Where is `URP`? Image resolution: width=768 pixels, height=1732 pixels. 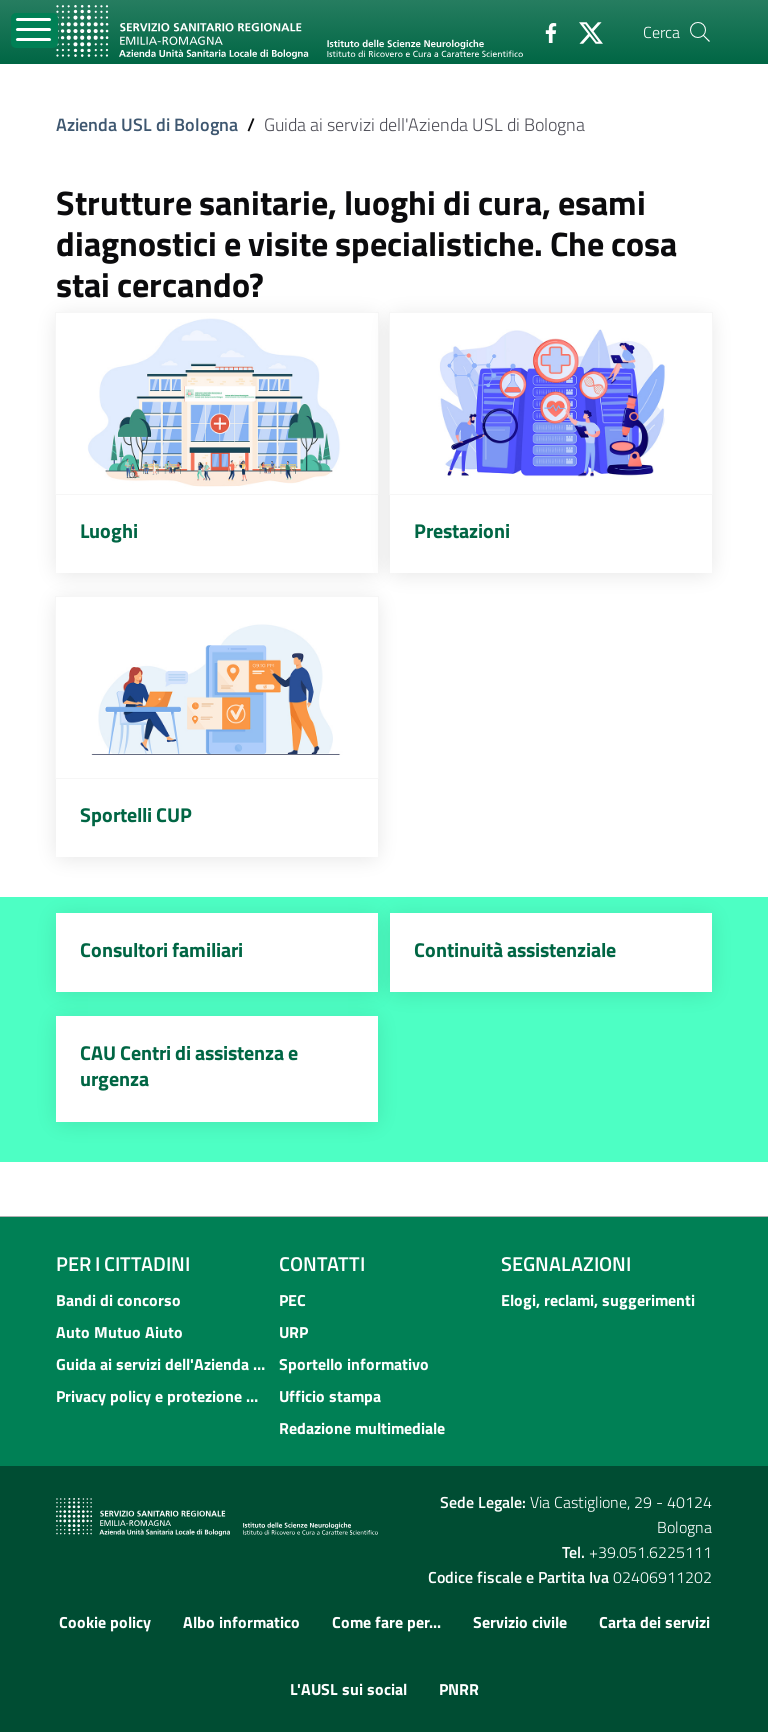 URP is located at coordinates (293, 1332).